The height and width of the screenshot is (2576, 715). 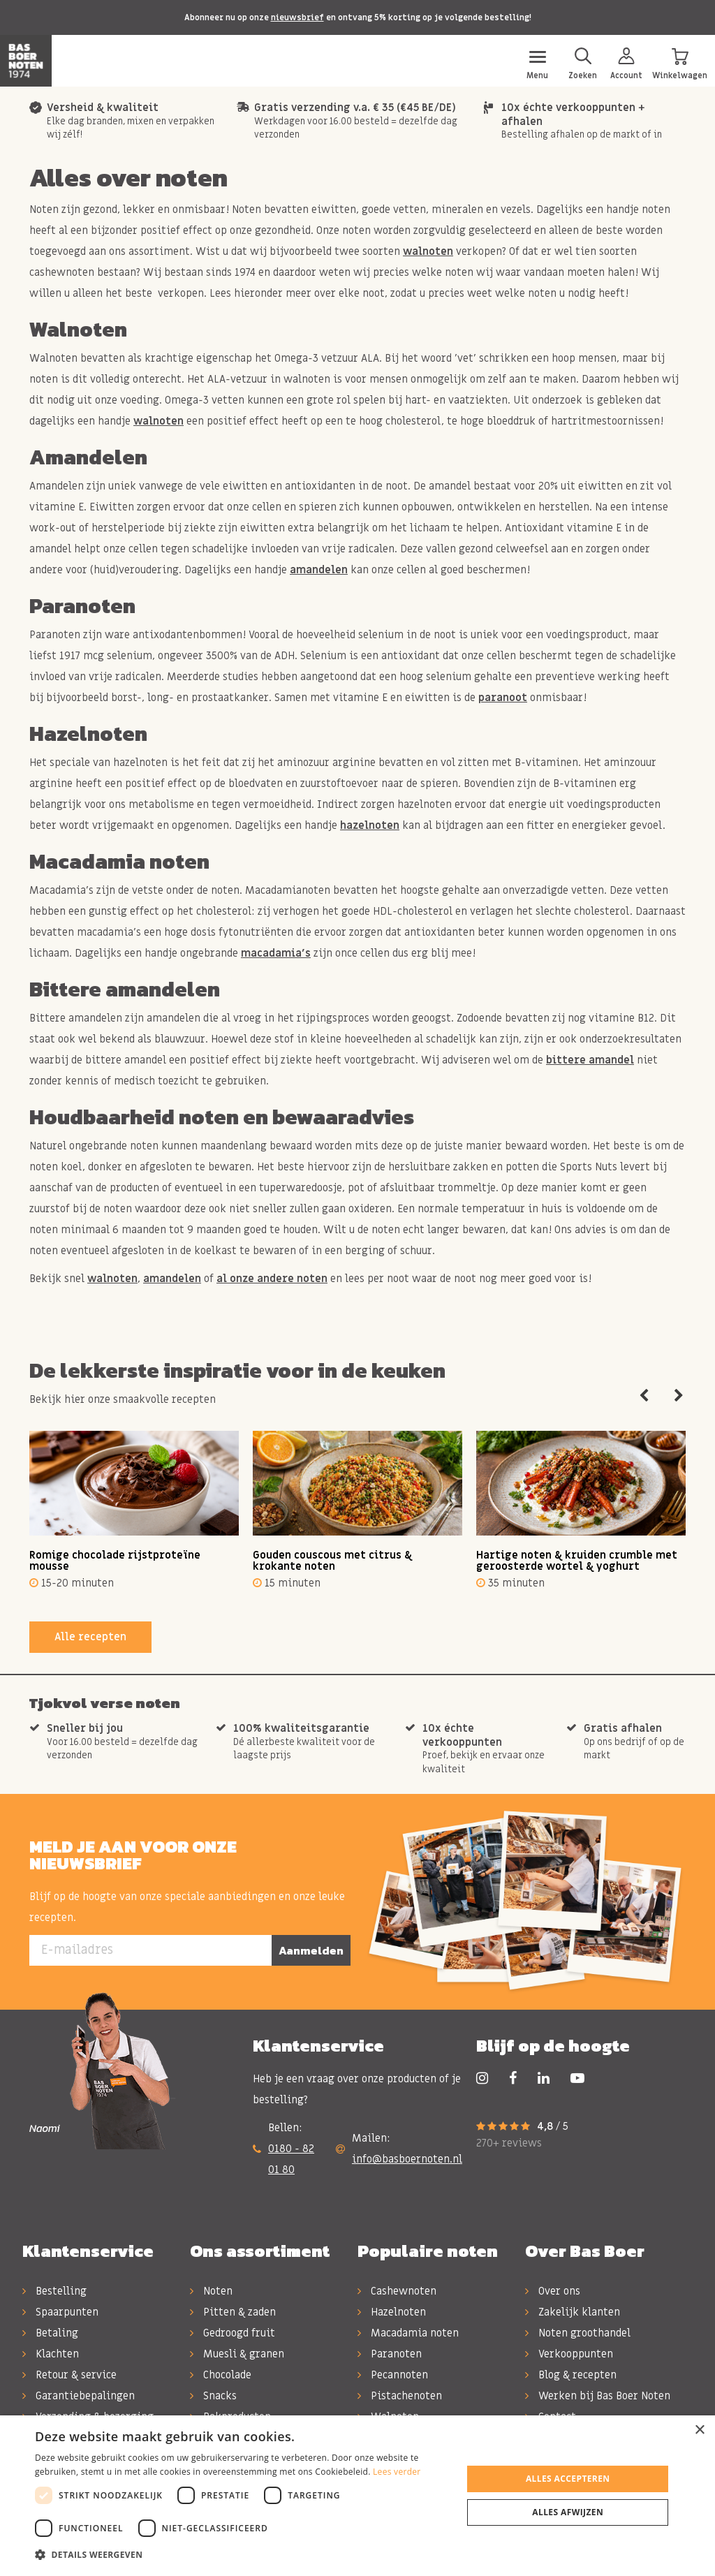 I want to click on Hazelnoten, so click(x=392, y=2312).